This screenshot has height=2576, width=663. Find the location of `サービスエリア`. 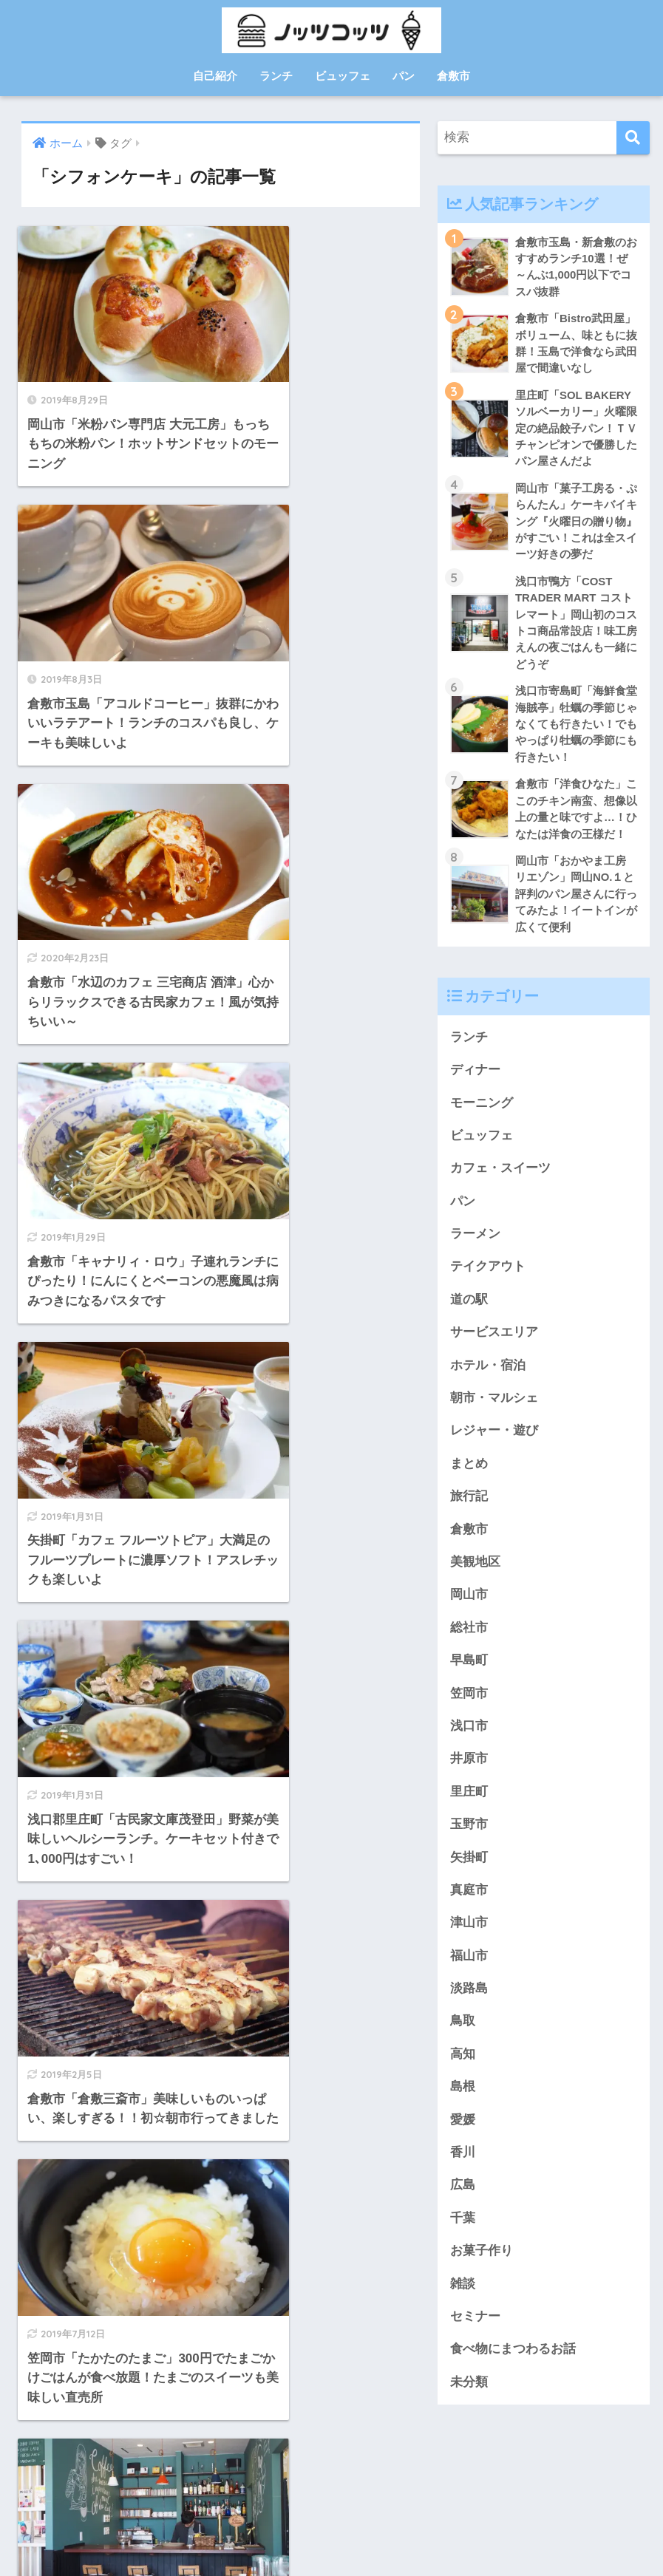

サービスエリア is located at coordinates (494, 1341).